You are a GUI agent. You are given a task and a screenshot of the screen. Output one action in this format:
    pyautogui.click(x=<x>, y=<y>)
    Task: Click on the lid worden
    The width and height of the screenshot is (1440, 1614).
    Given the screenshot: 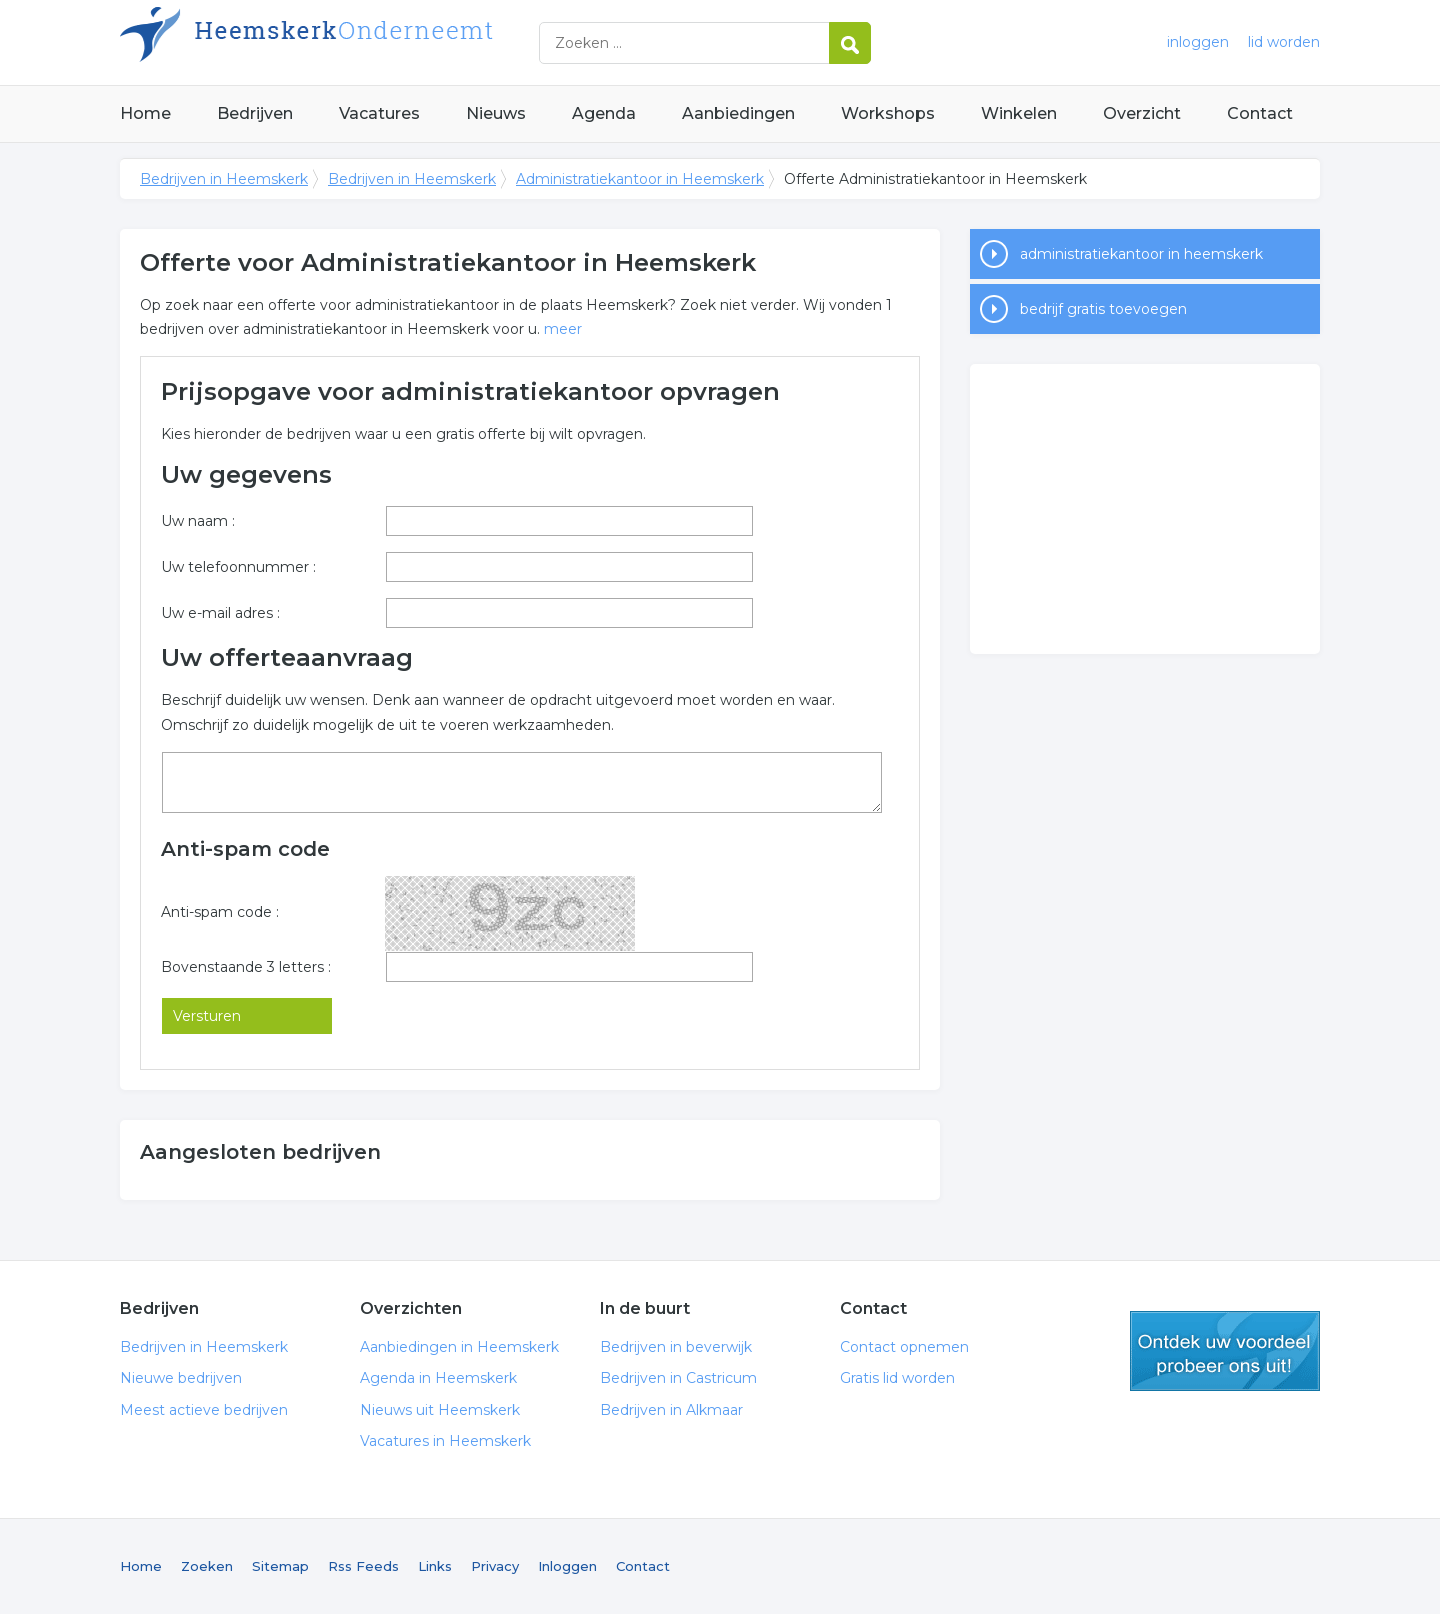 What is the action you would take?
    pyautogui.click(x=1284, y=42)
    